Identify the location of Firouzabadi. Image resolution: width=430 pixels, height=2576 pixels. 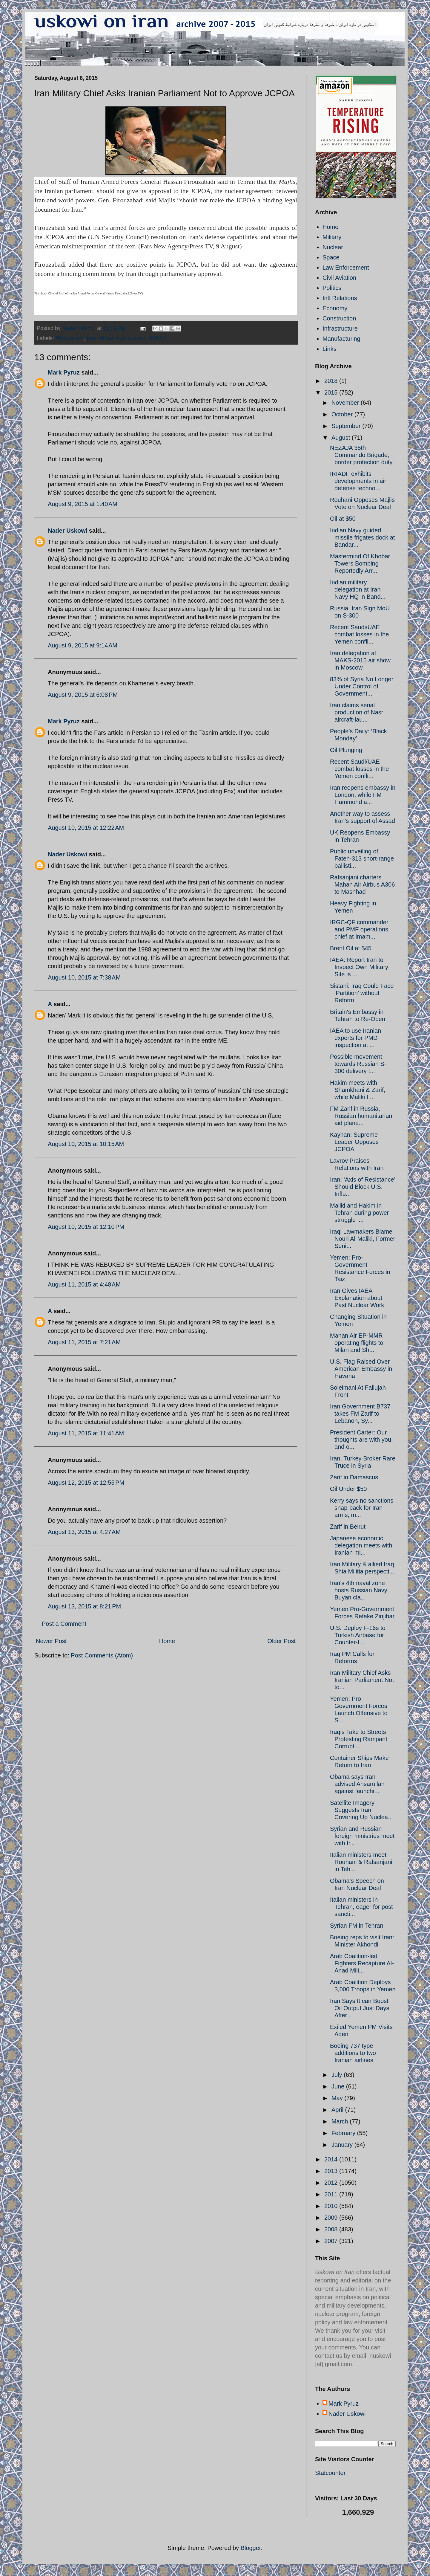
(70, 338).